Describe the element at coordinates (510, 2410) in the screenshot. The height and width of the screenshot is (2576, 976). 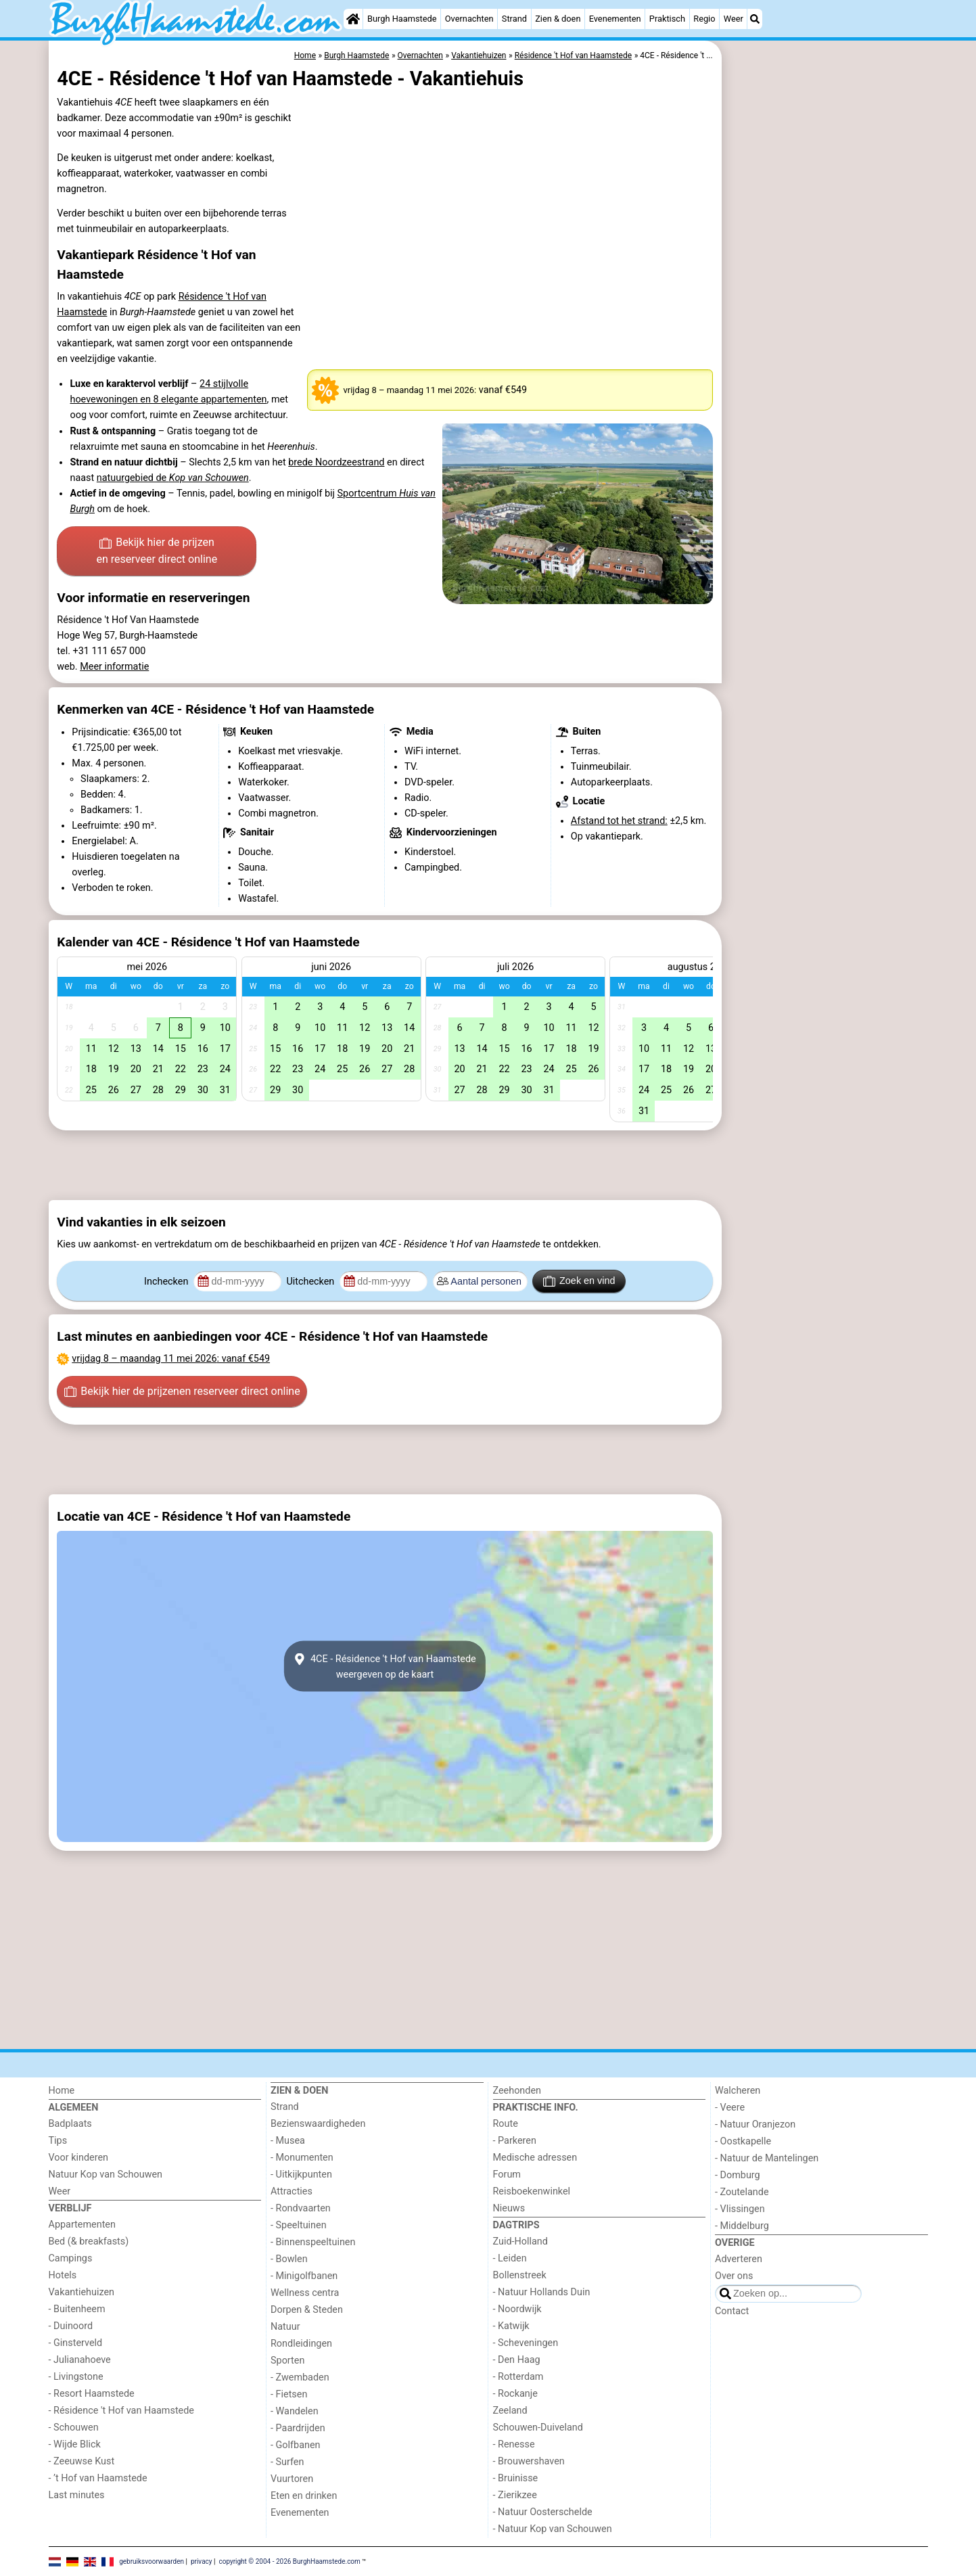
I see `Zeeland` at that location.